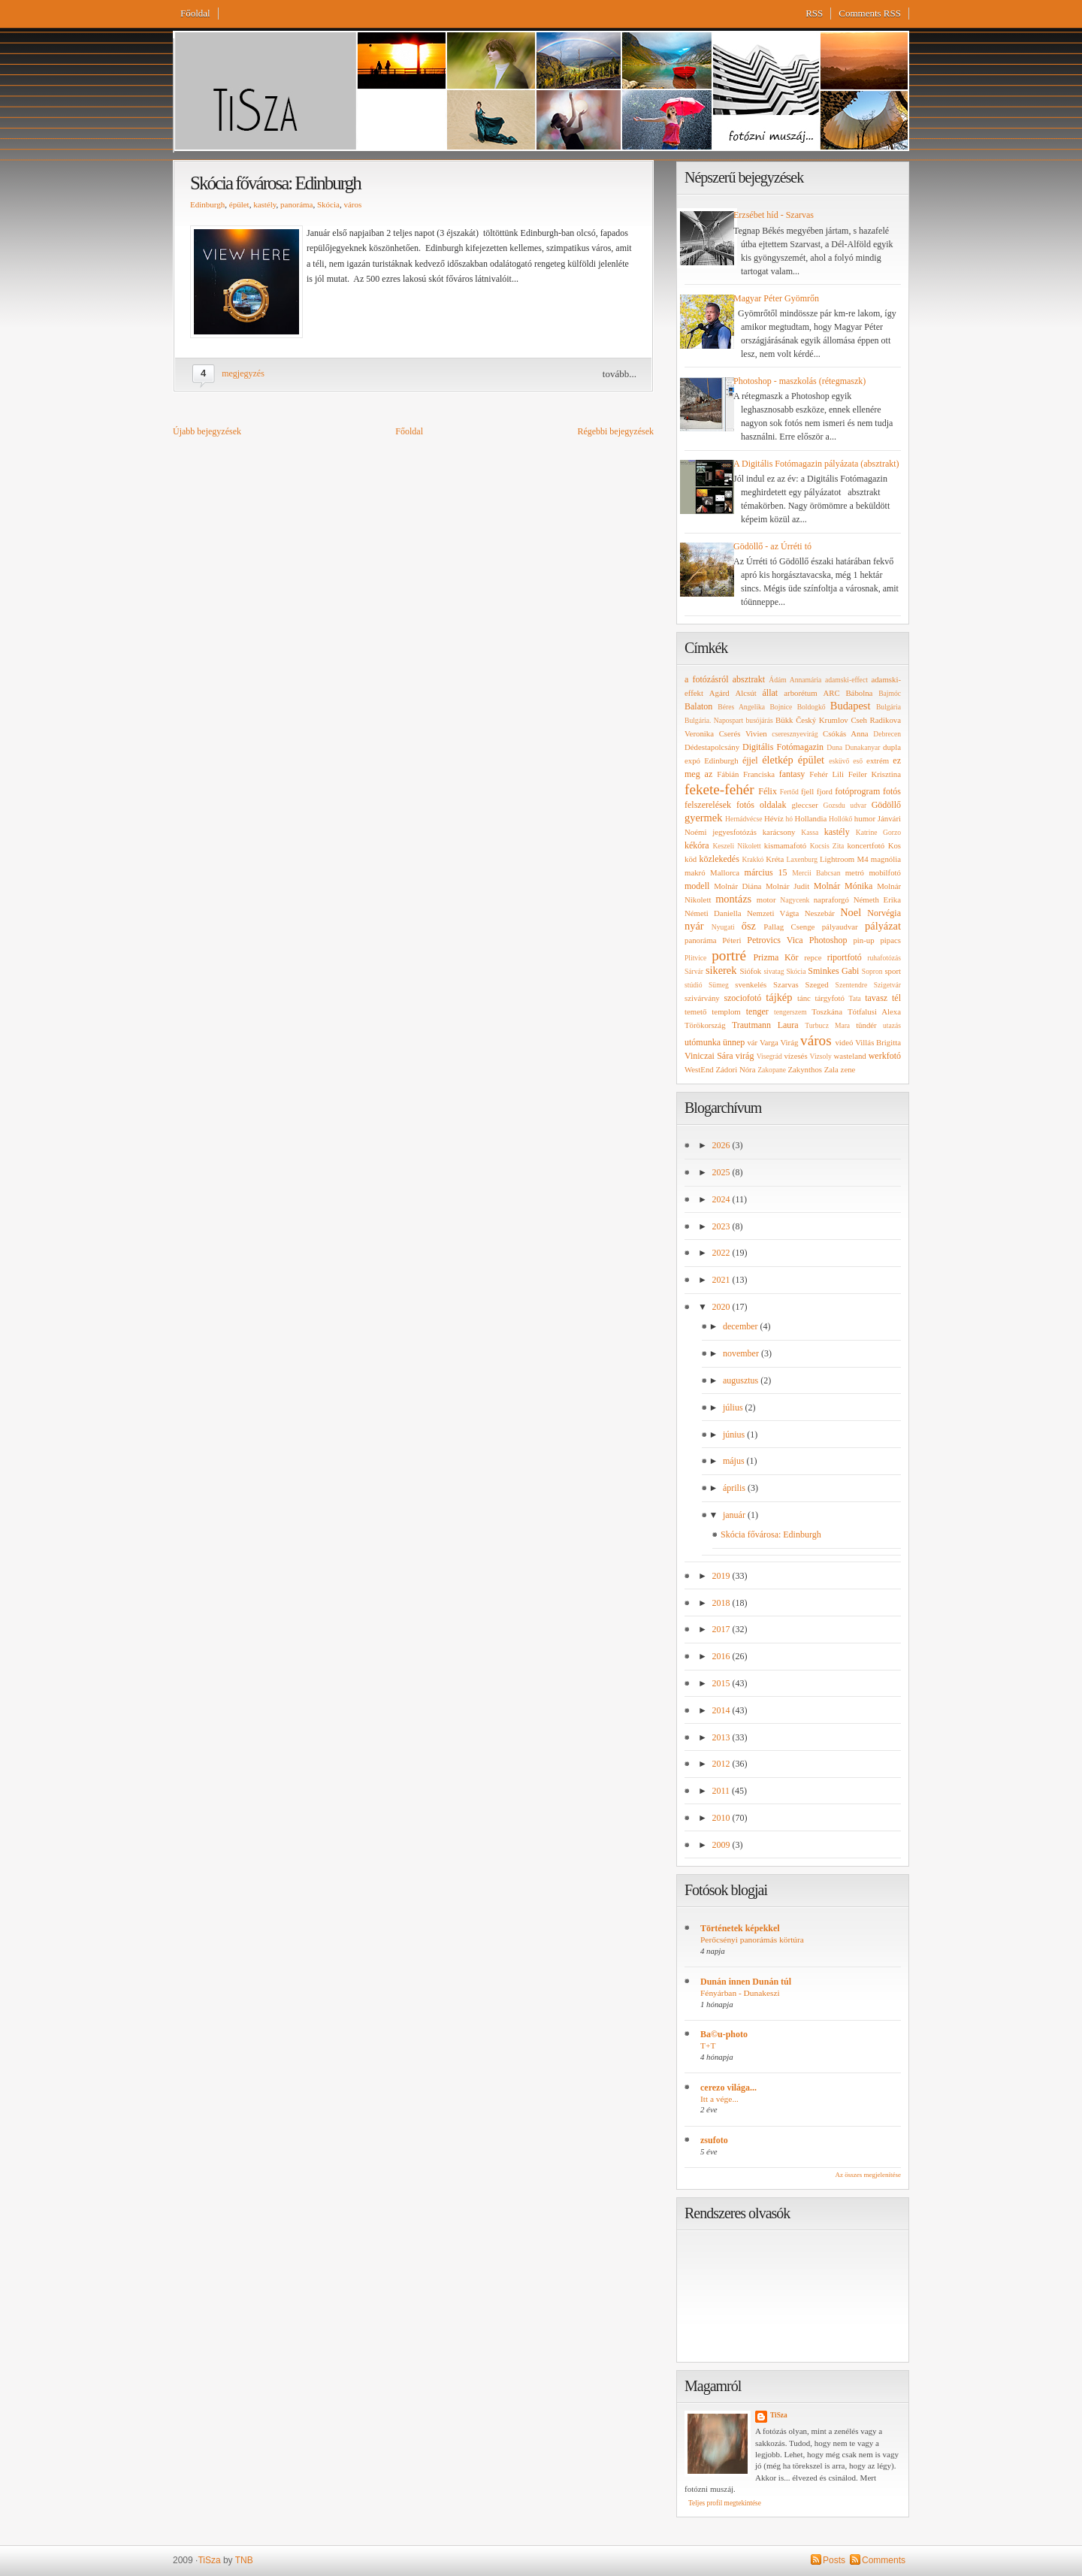  What do you see at coordinates (850, 1055) in the screenshot?
I see `wasteland` at bounding box center [850, 1055].